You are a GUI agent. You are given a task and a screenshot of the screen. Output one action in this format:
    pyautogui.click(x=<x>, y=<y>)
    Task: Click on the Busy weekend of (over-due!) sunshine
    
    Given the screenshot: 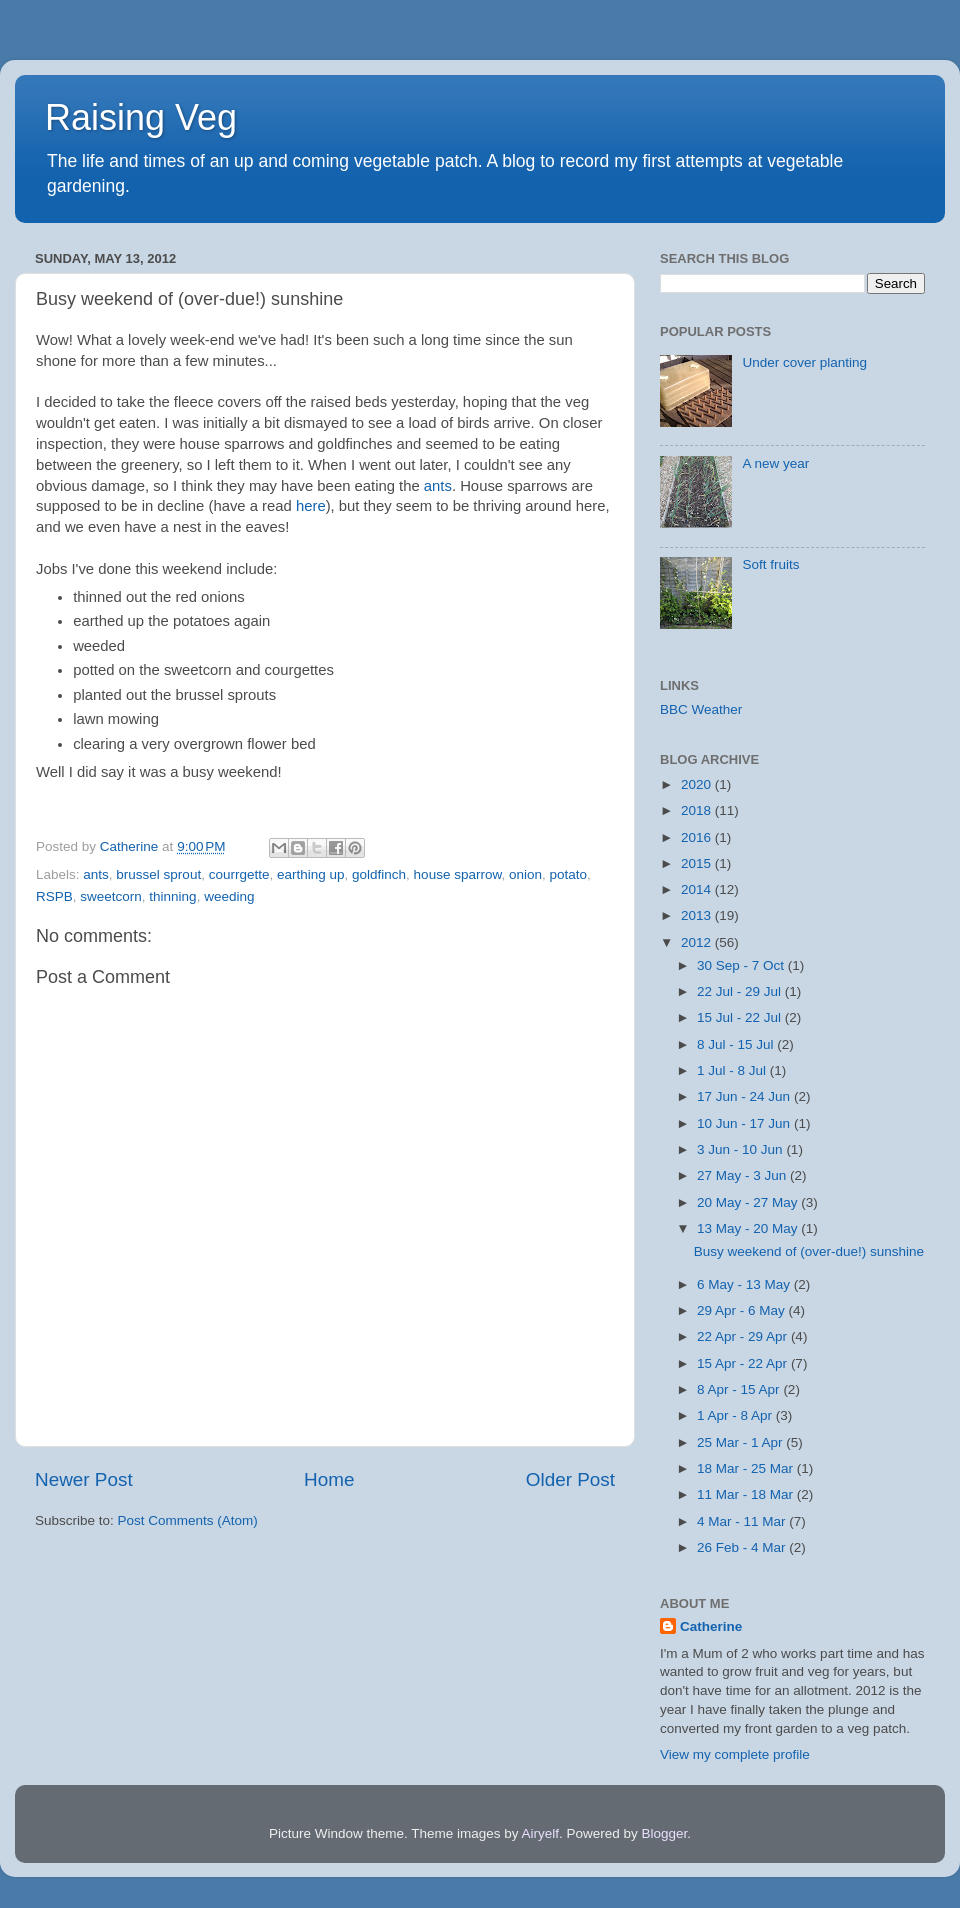 What is the action you would take?
    pyautogui.click(x=809, y=1251)
    